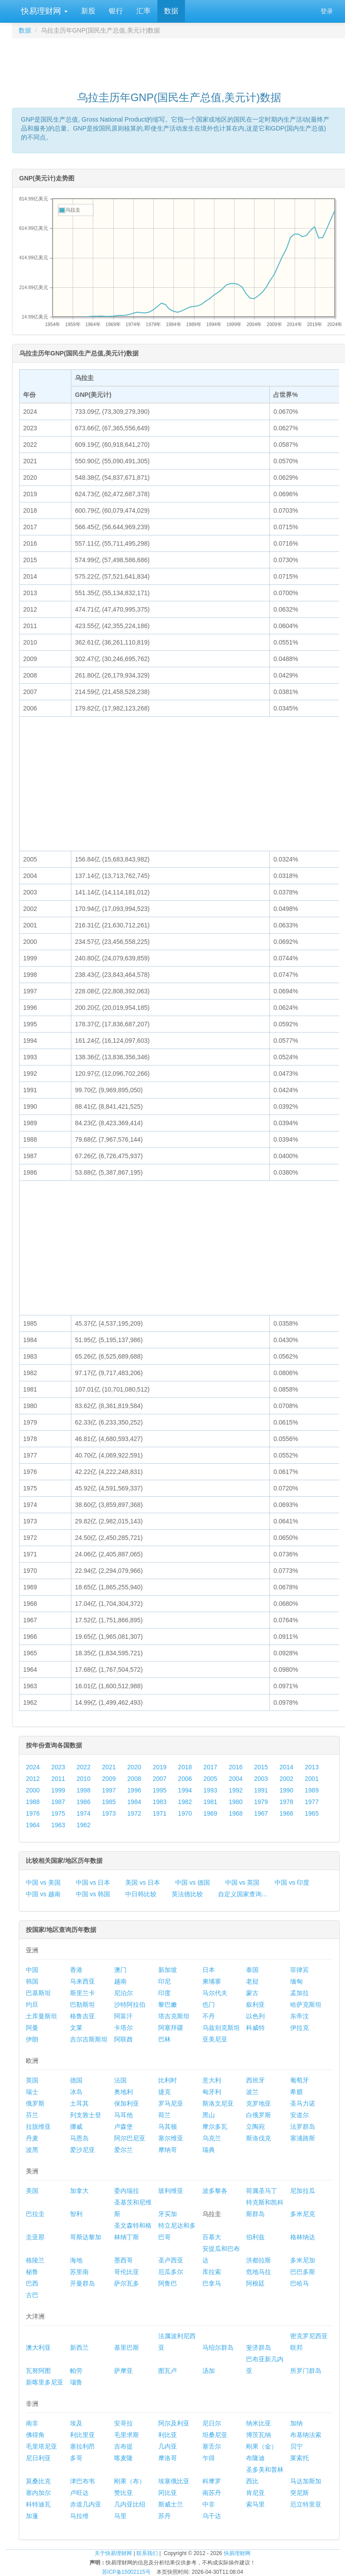 The width and height of the screenshot is (345, 2576). I want to click on 科威特, so click(255, 2027).